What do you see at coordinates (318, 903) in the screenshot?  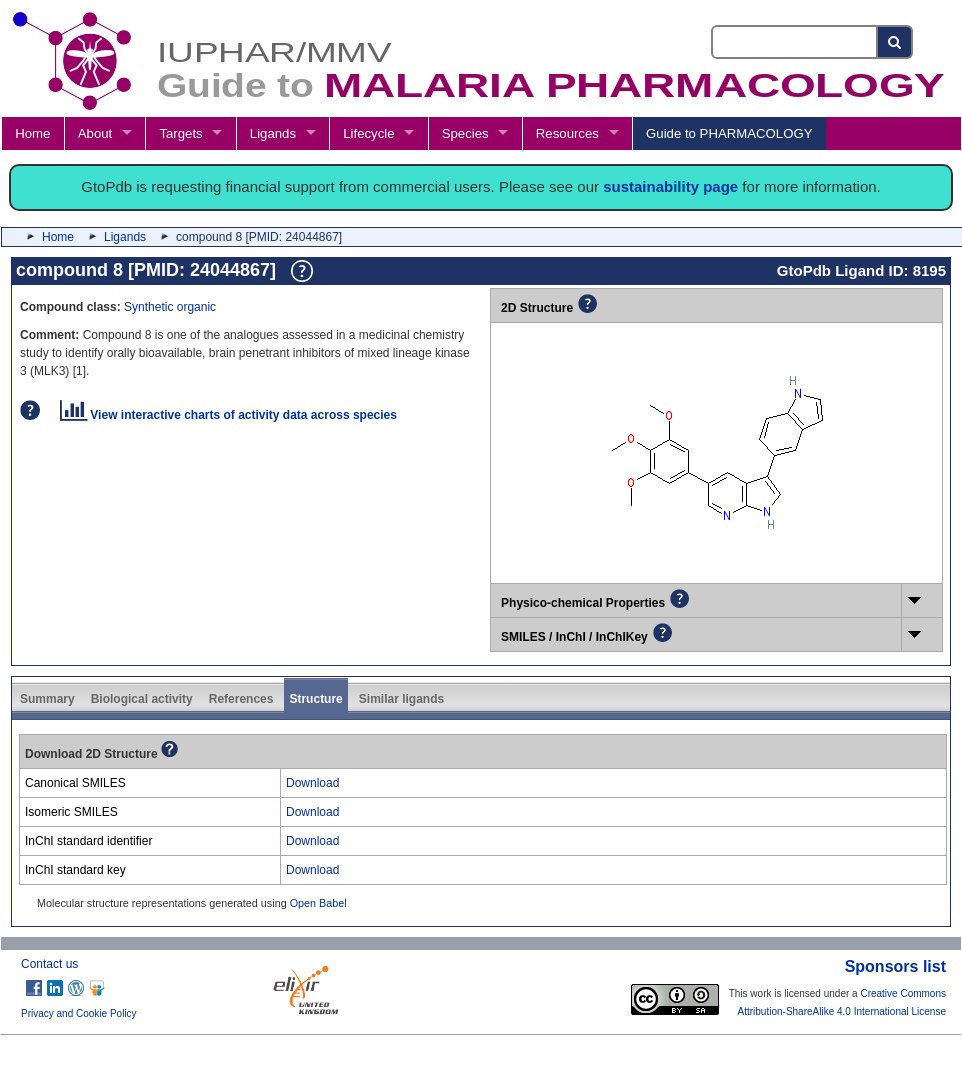 I see `Open Babel` at bounding box center [318, 903].